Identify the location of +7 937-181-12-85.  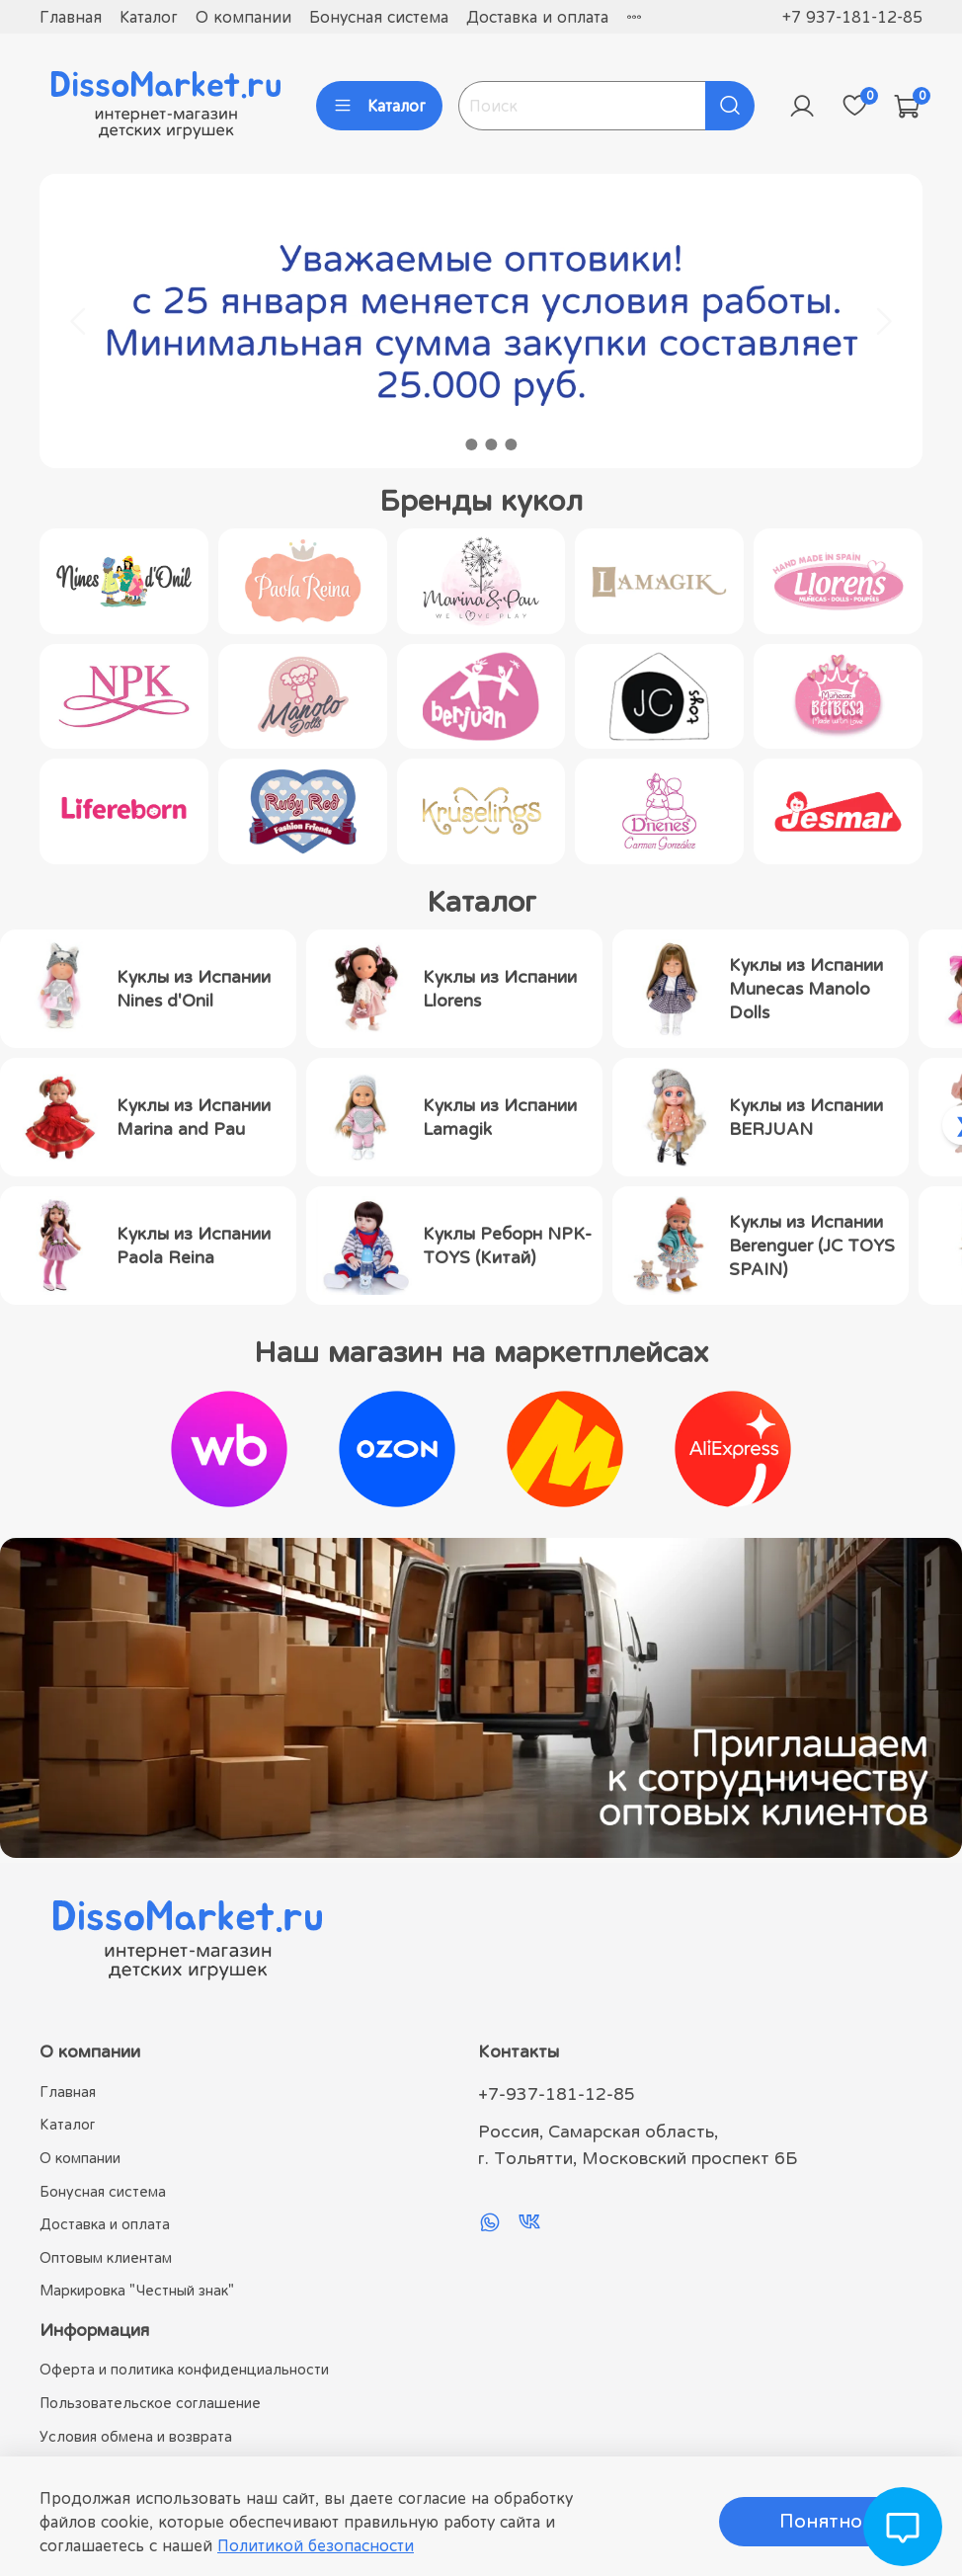
(852, 17).